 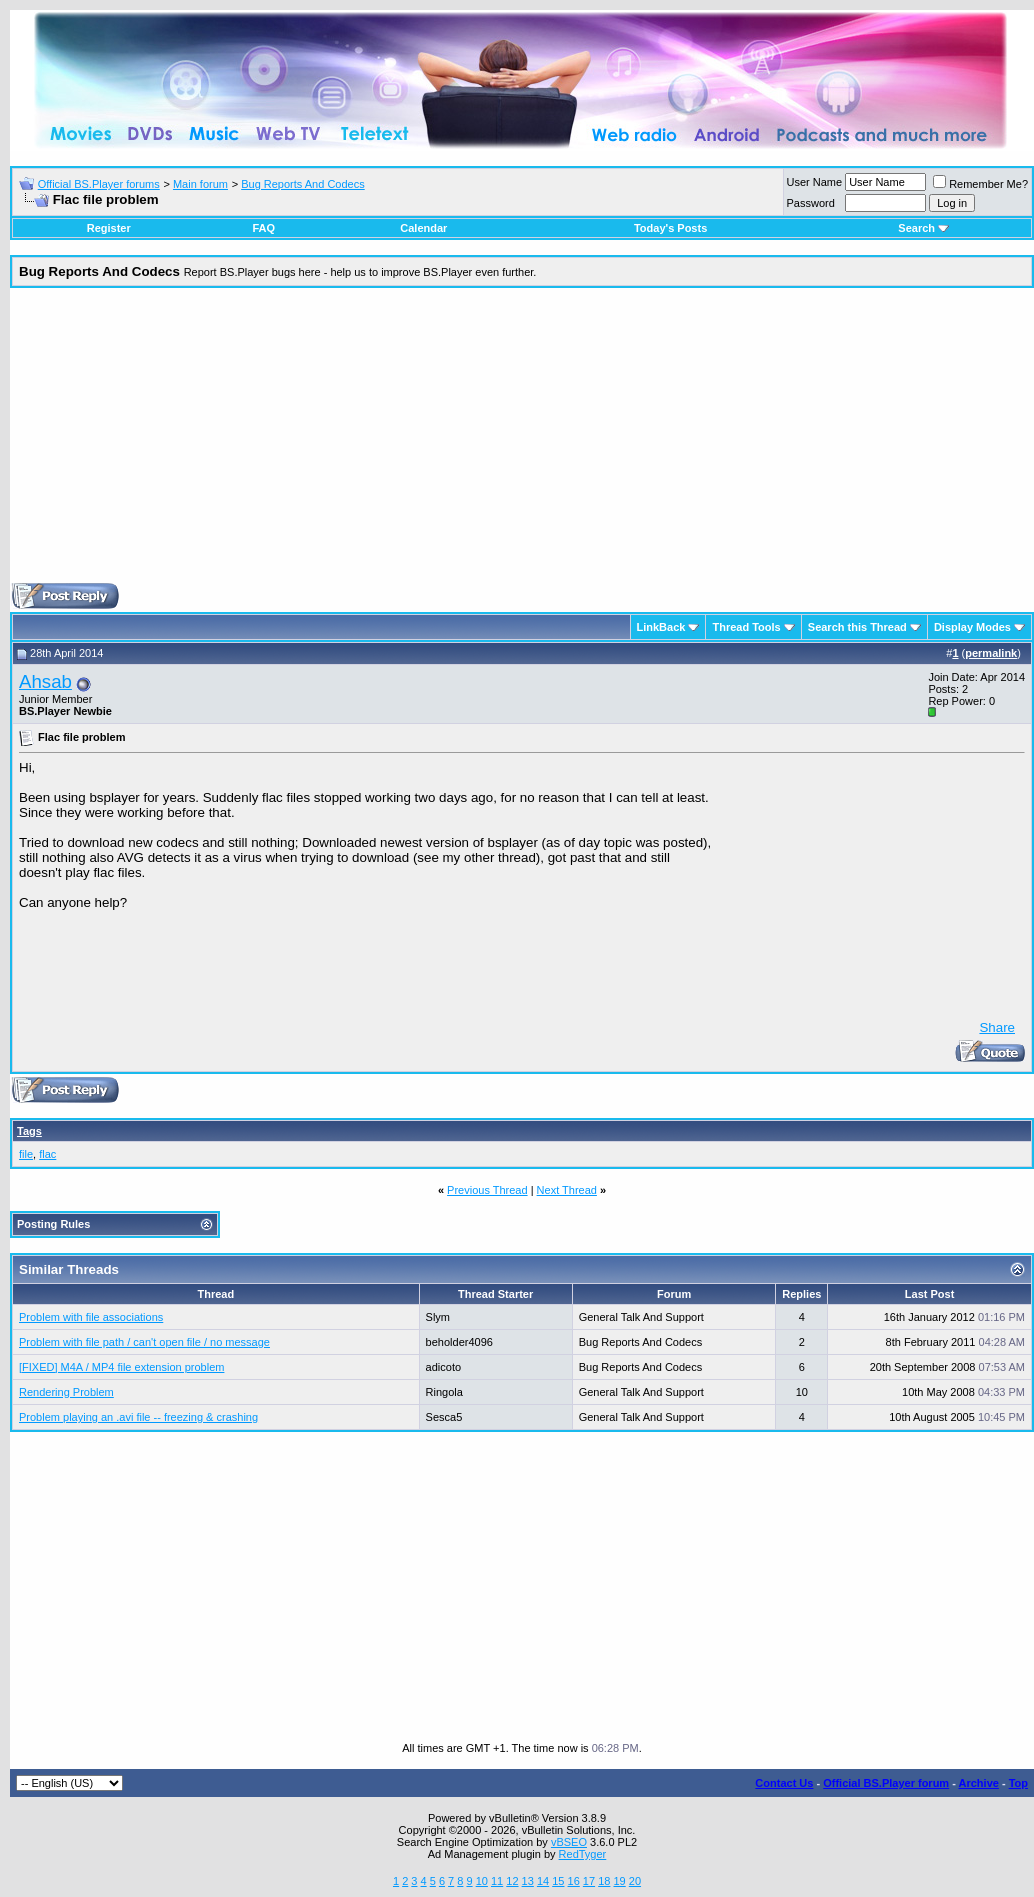 I want to click on Display Modes, so click(x=972, y=627).